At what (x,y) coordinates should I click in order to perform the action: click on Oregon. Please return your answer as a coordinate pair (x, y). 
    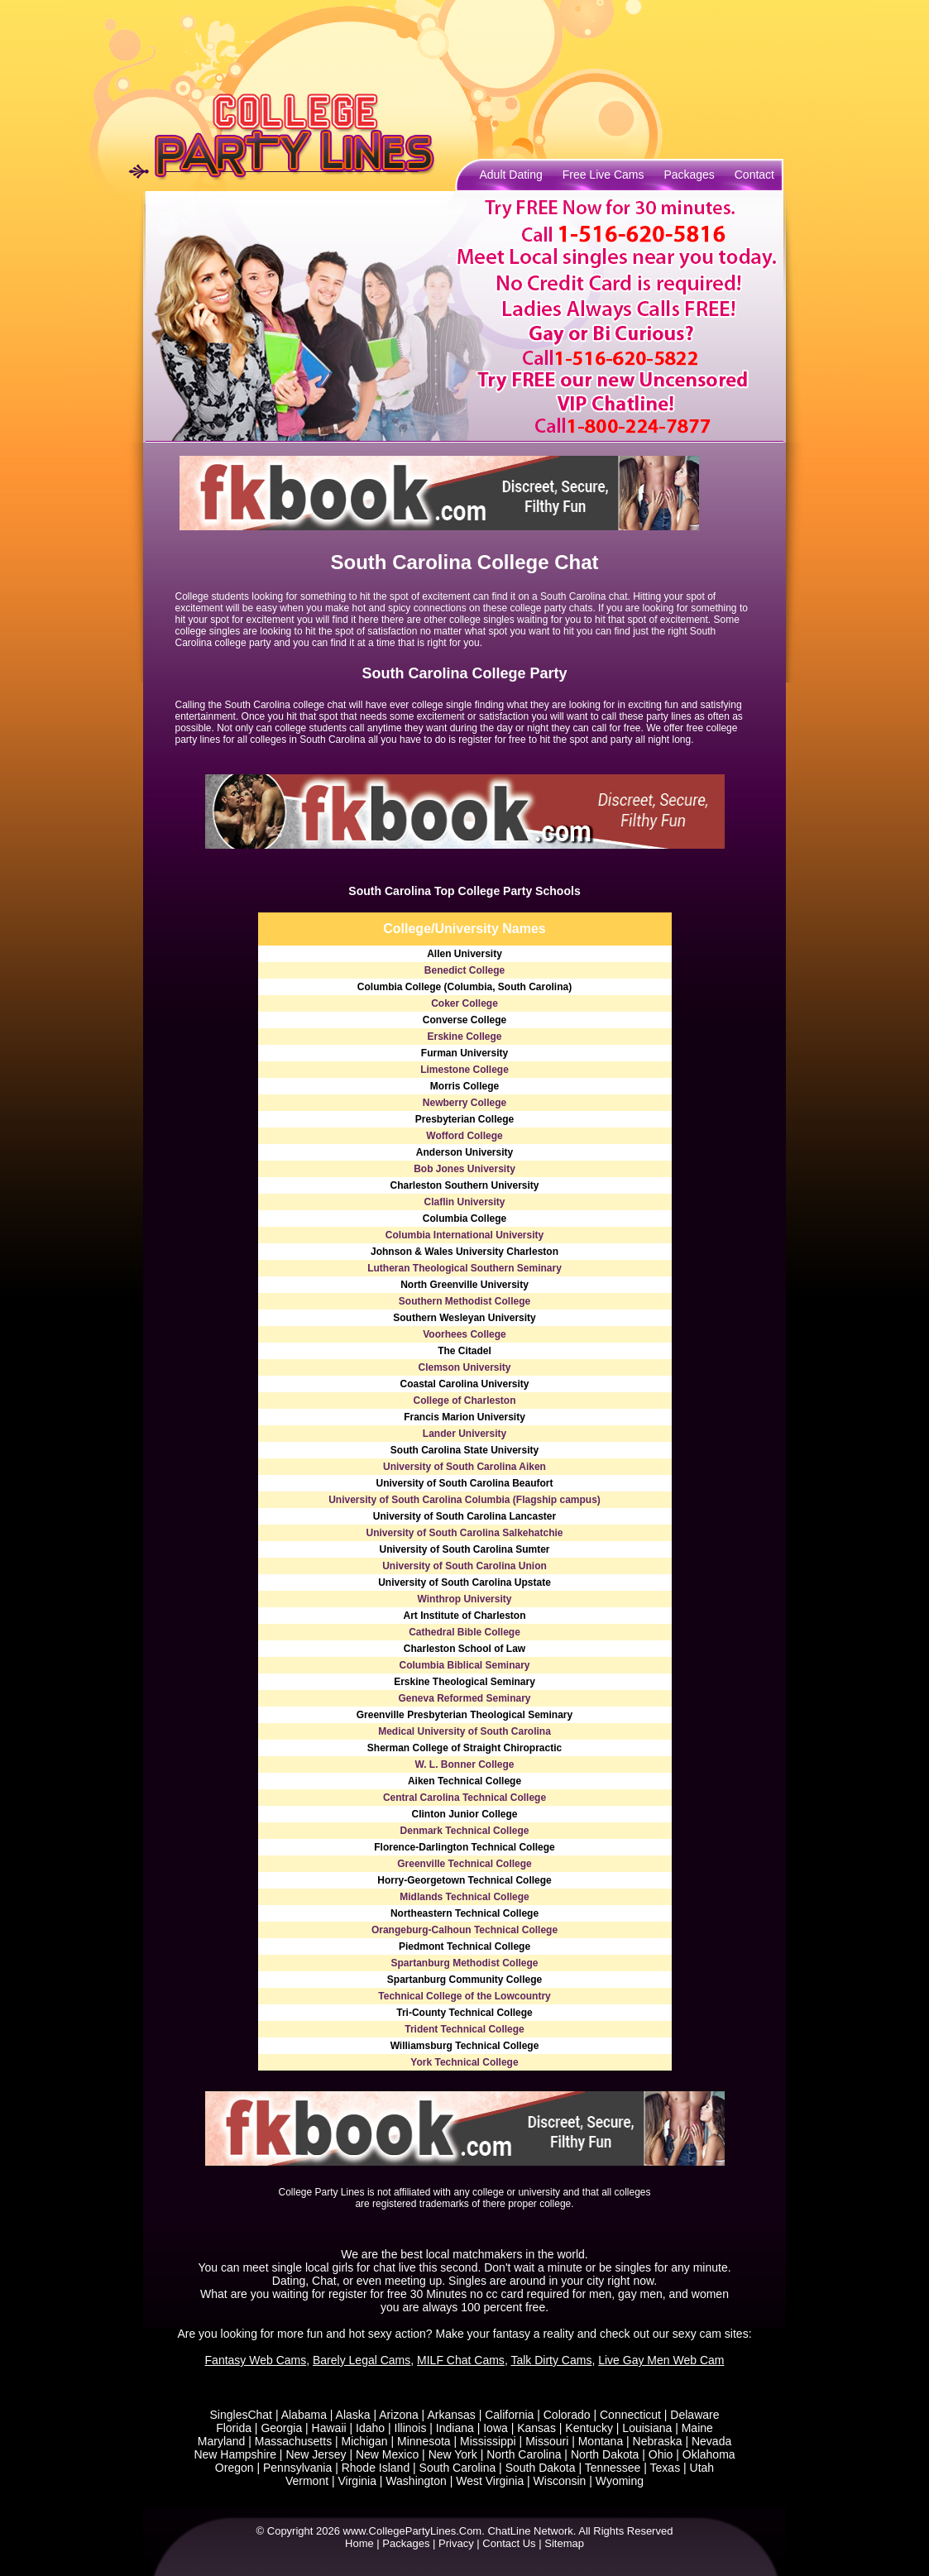
    Looking at the image, I should click on (234, 2467).